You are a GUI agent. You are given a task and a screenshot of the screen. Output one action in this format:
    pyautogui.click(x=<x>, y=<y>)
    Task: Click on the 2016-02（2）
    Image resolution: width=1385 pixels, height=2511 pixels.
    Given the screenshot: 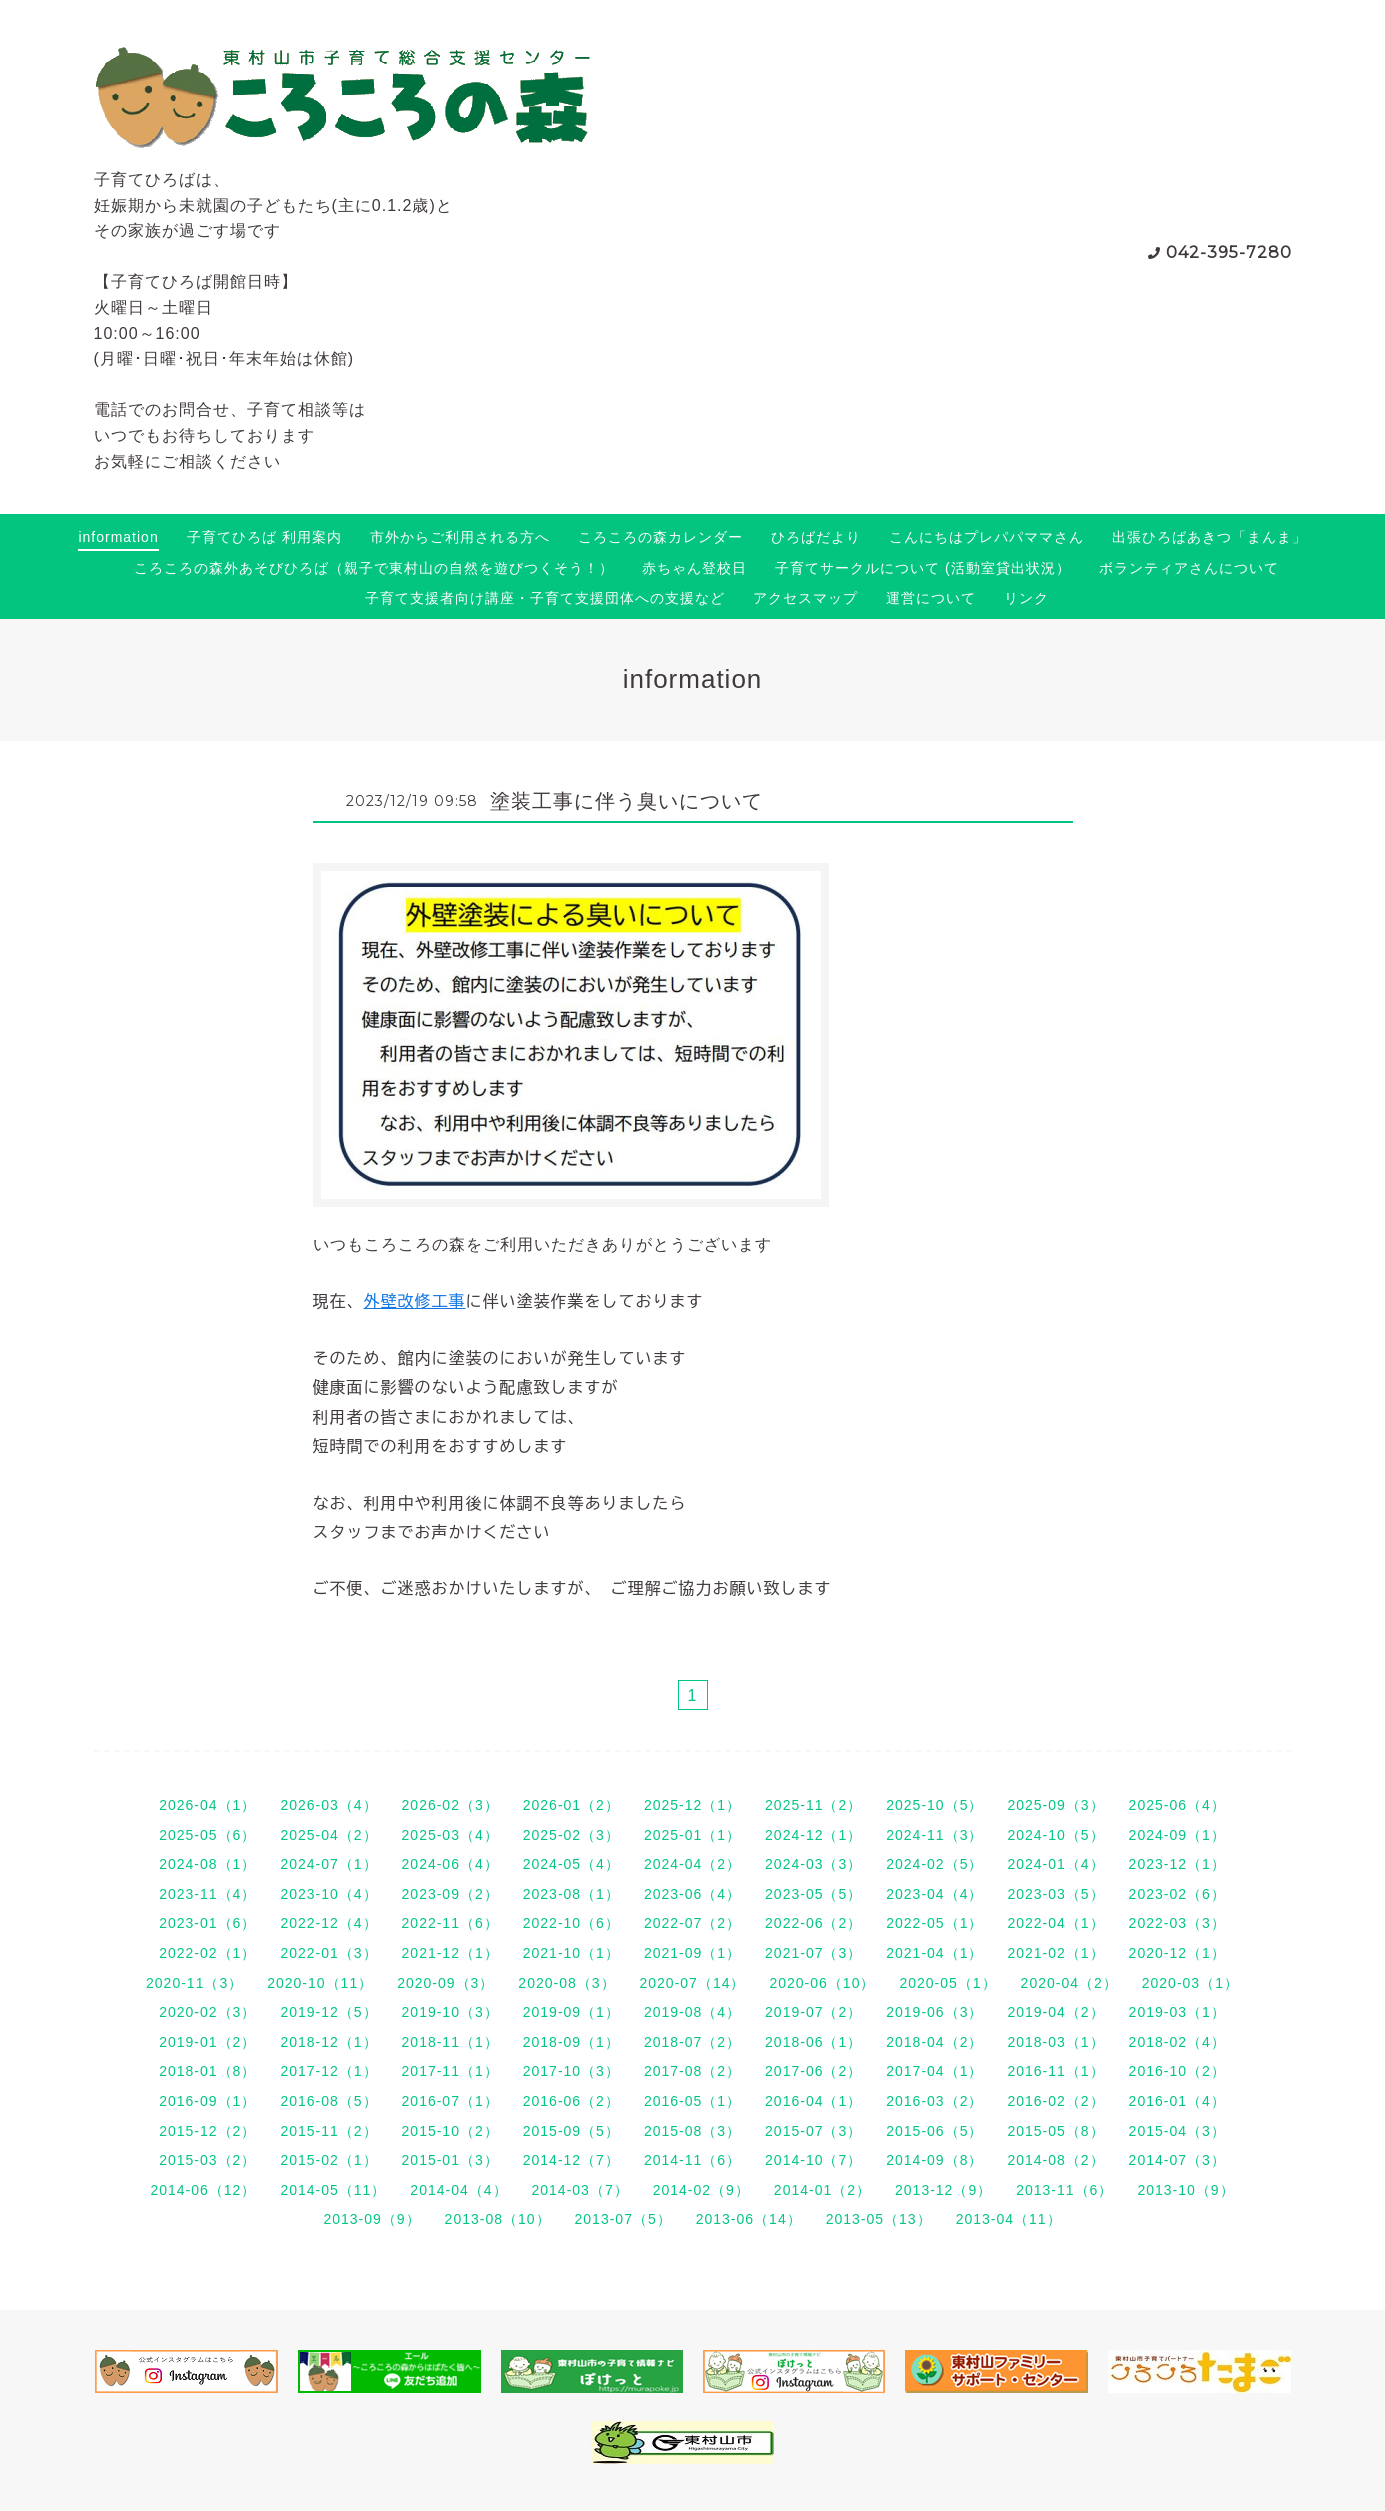 What is the action you would take?
    pyautogui.click(x=1055, y=2101)
    